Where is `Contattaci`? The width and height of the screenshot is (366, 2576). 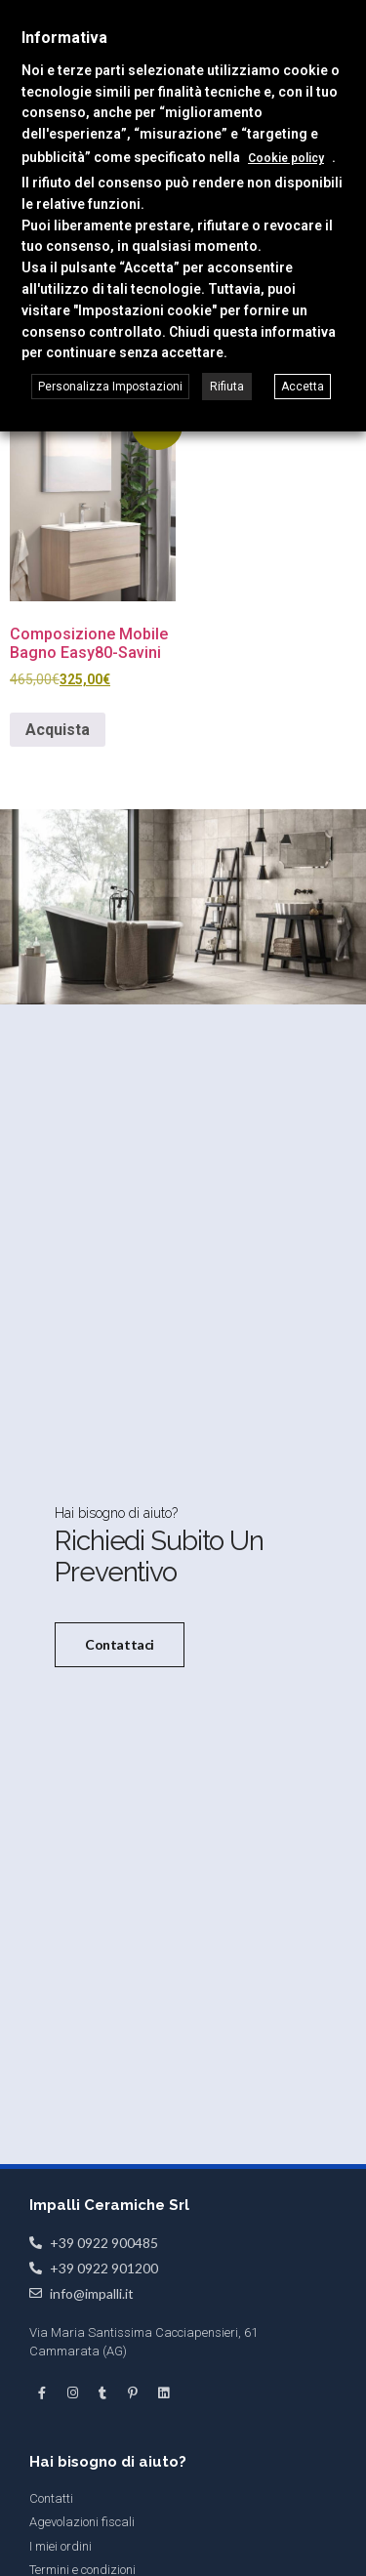
Contattaci is located at coordinates (119, 1643).